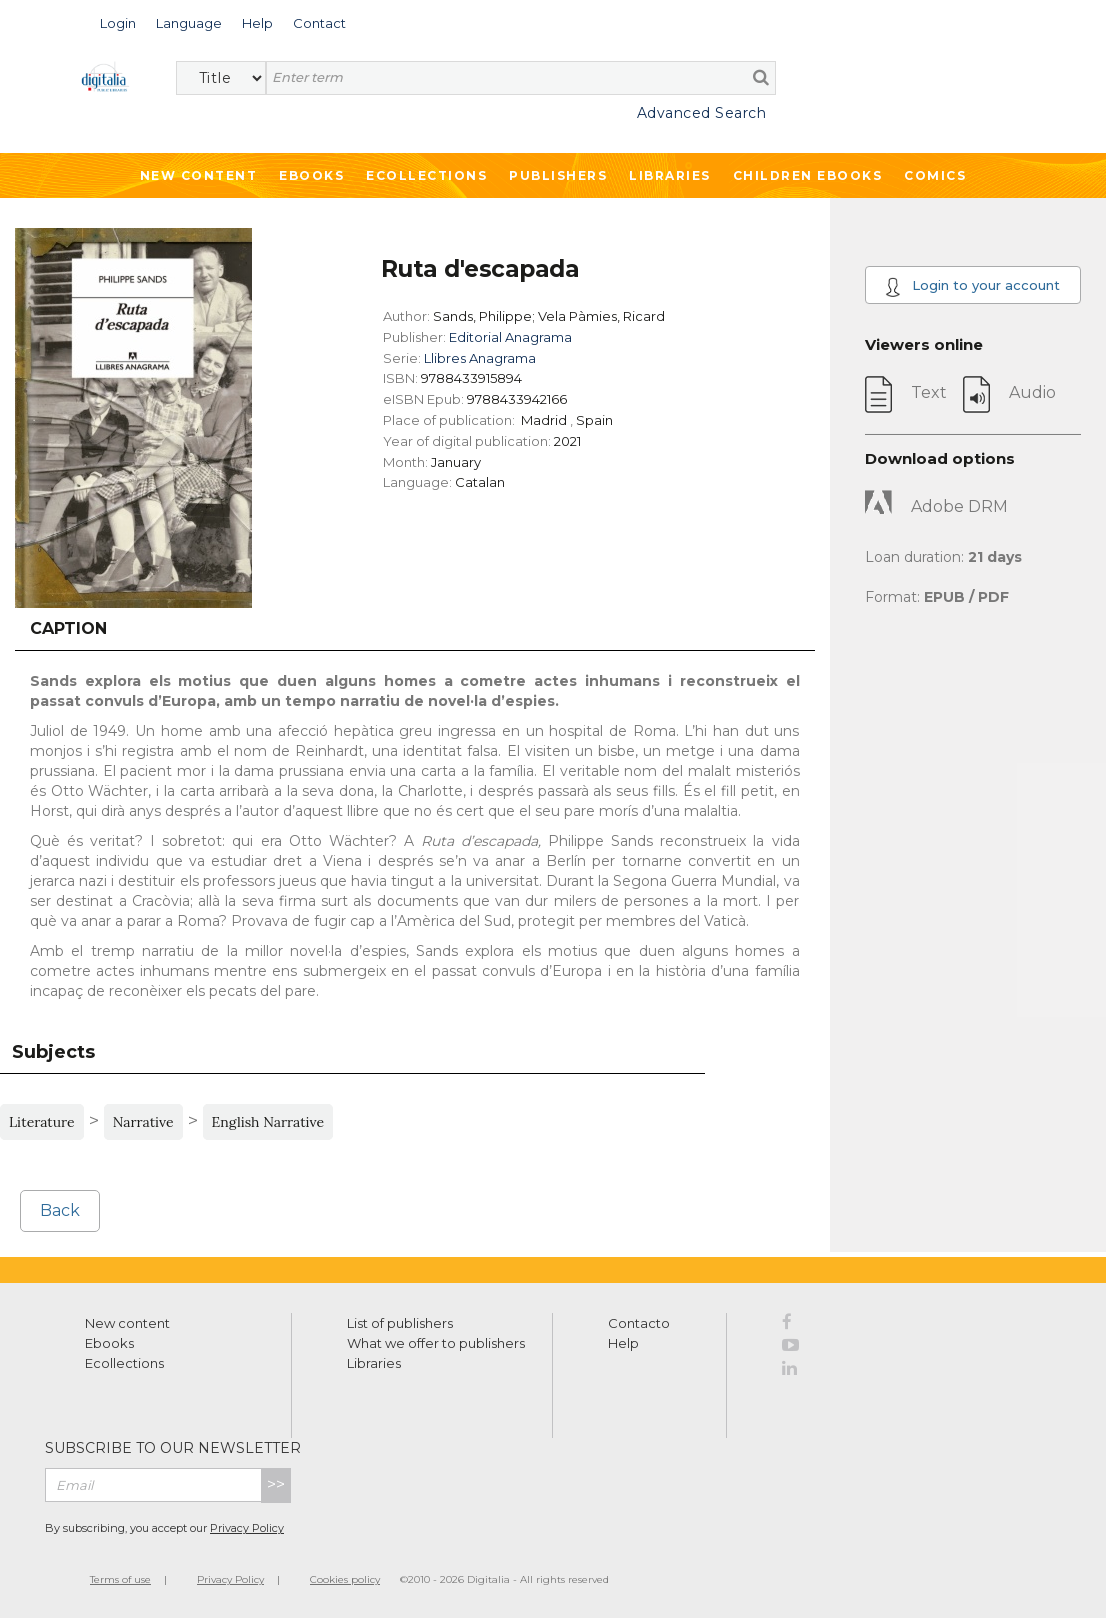  I want to click on Privacy Policy, so click(247, 1528).